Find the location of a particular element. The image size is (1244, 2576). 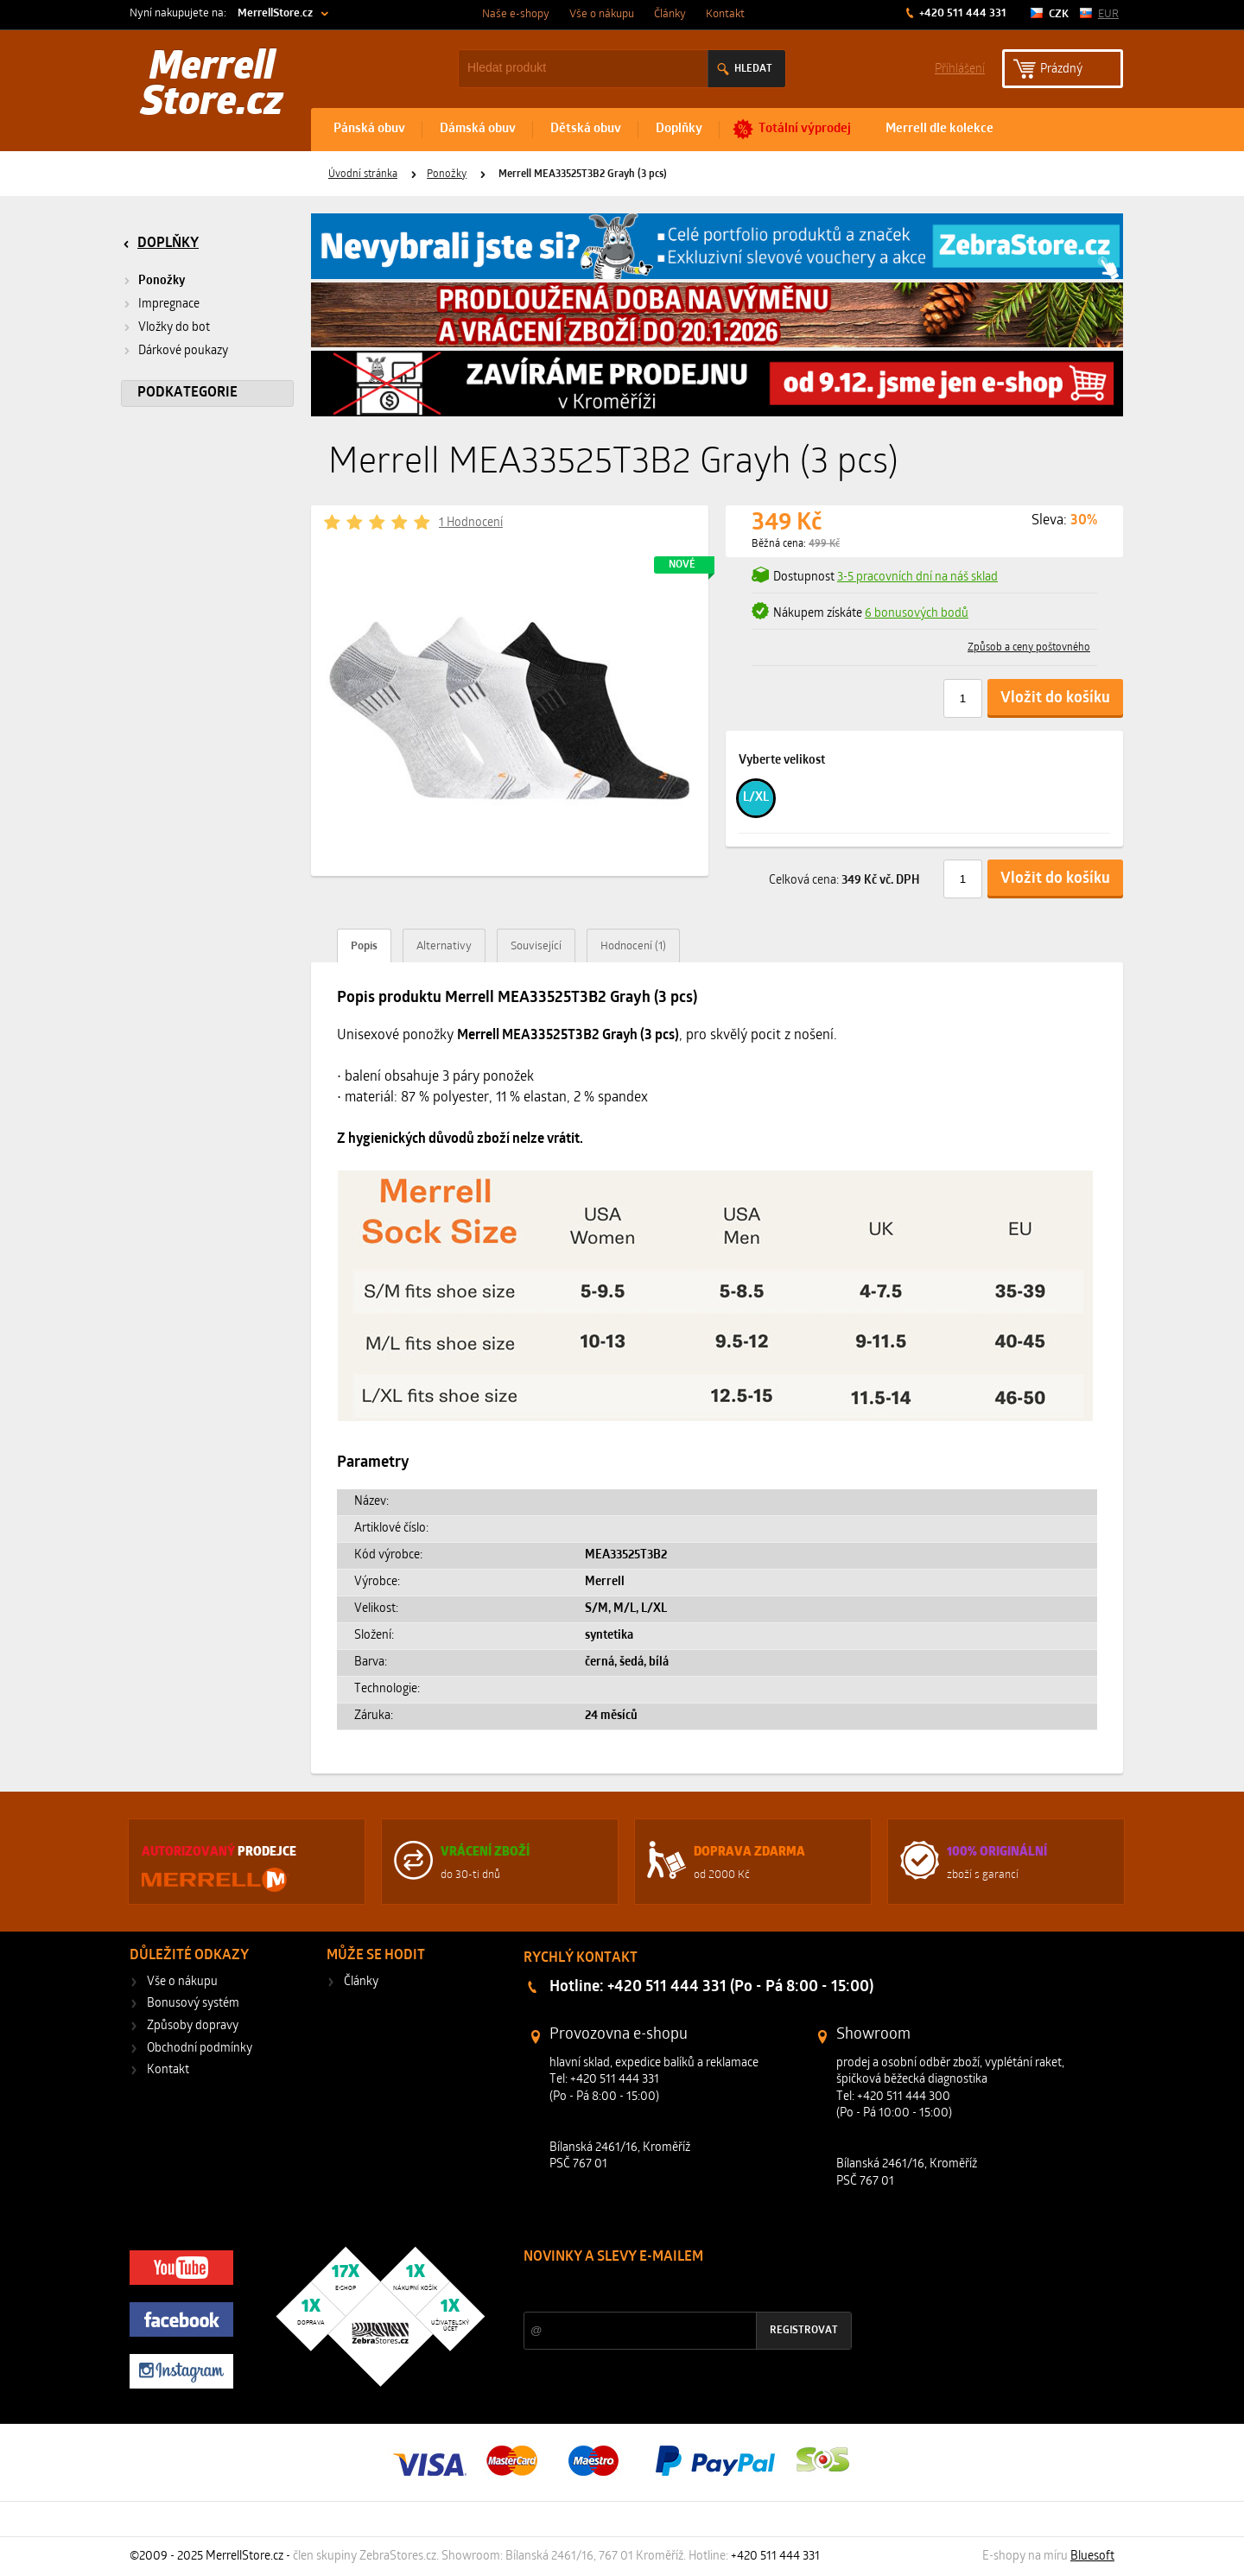

Vše o nákupu is located at coordinates (601, 14).